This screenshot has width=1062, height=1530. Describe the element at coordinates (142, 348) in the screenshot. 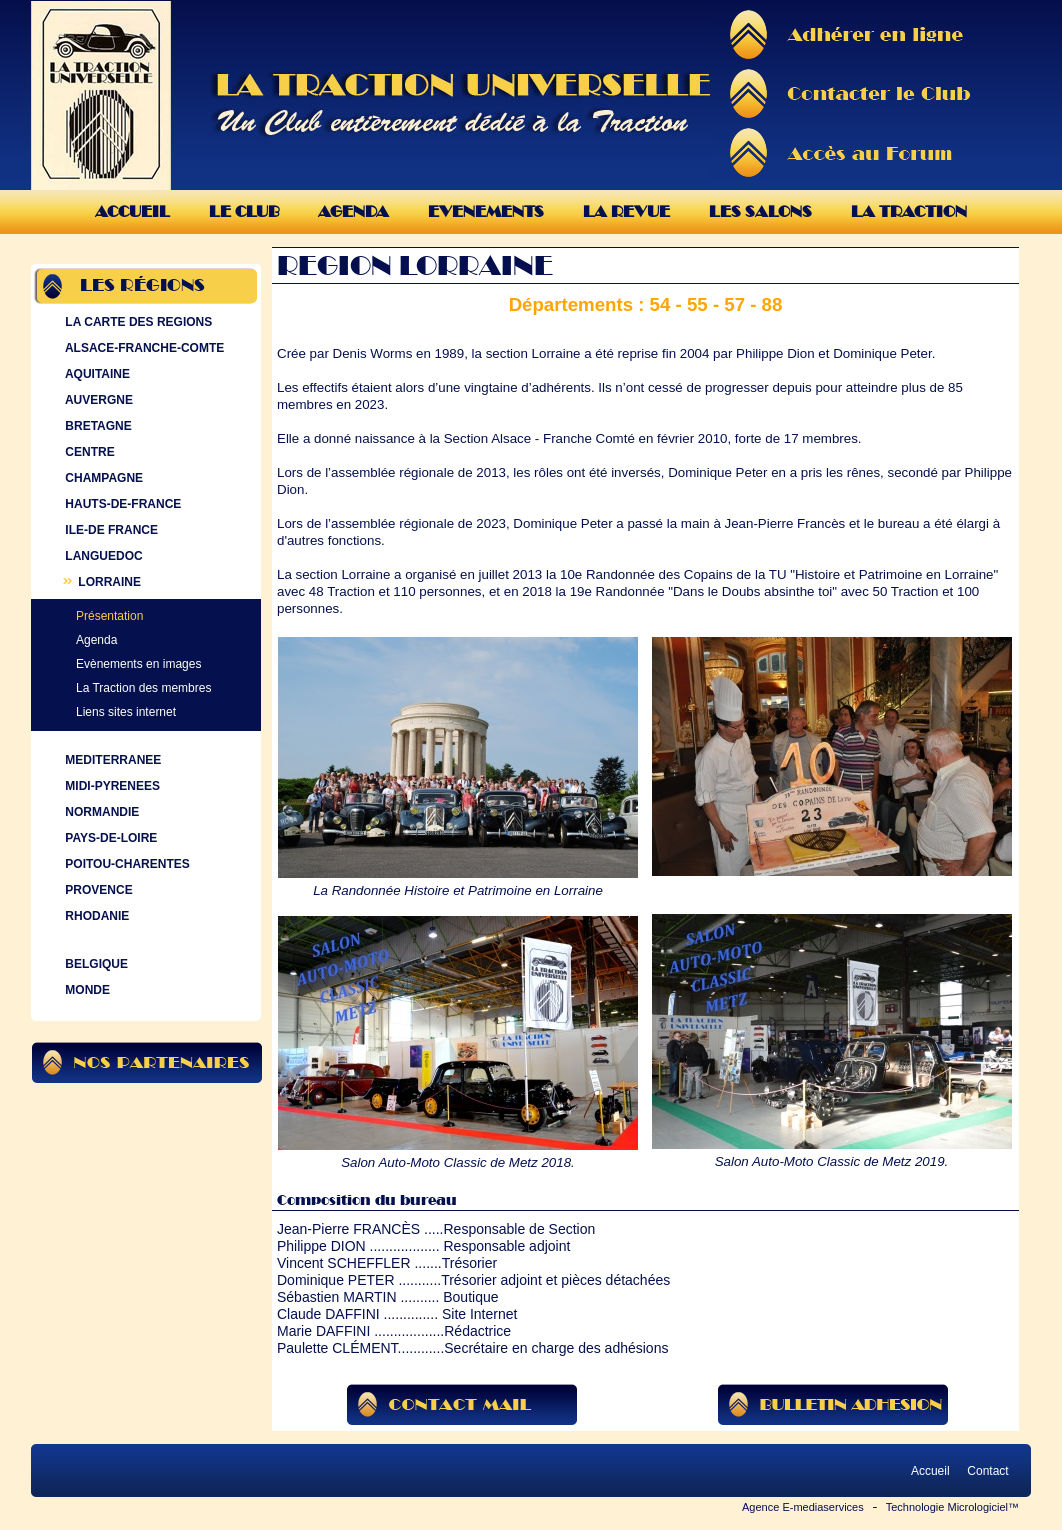

I see `ALSACE-FRANCHE-COMTE` at that location.